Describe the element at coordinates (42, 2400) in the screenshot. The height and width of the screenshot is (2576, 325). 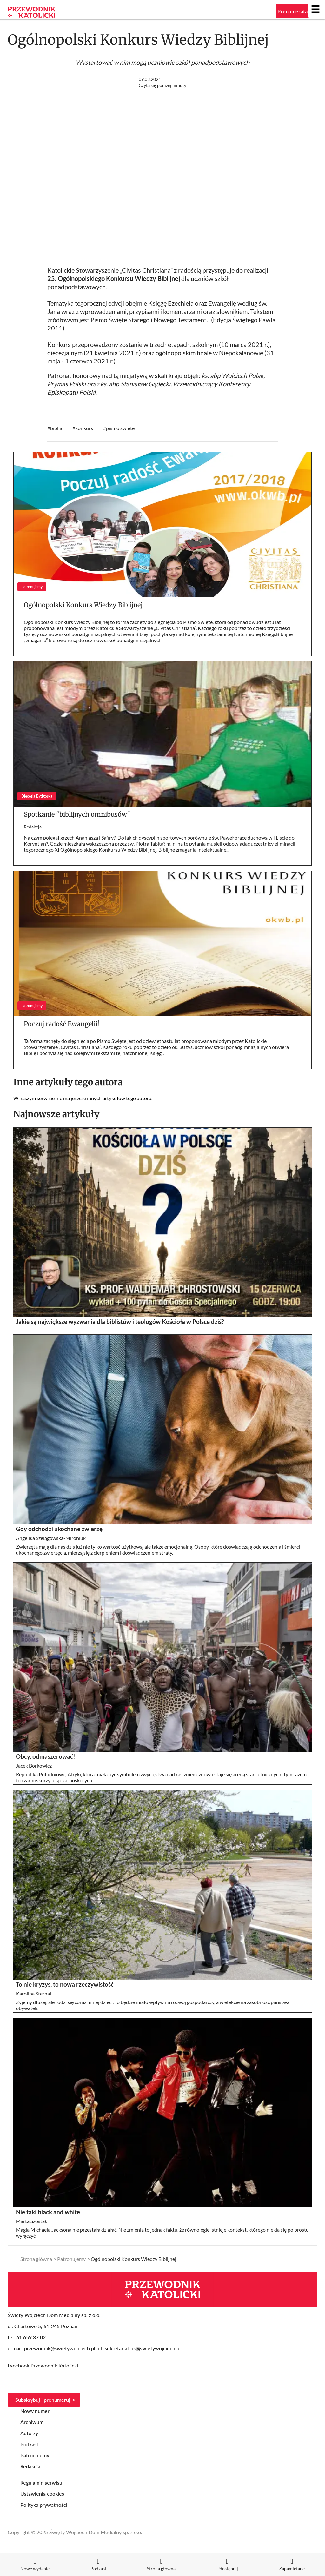
I see `Subskrybuj i prenumeruj` at that location.